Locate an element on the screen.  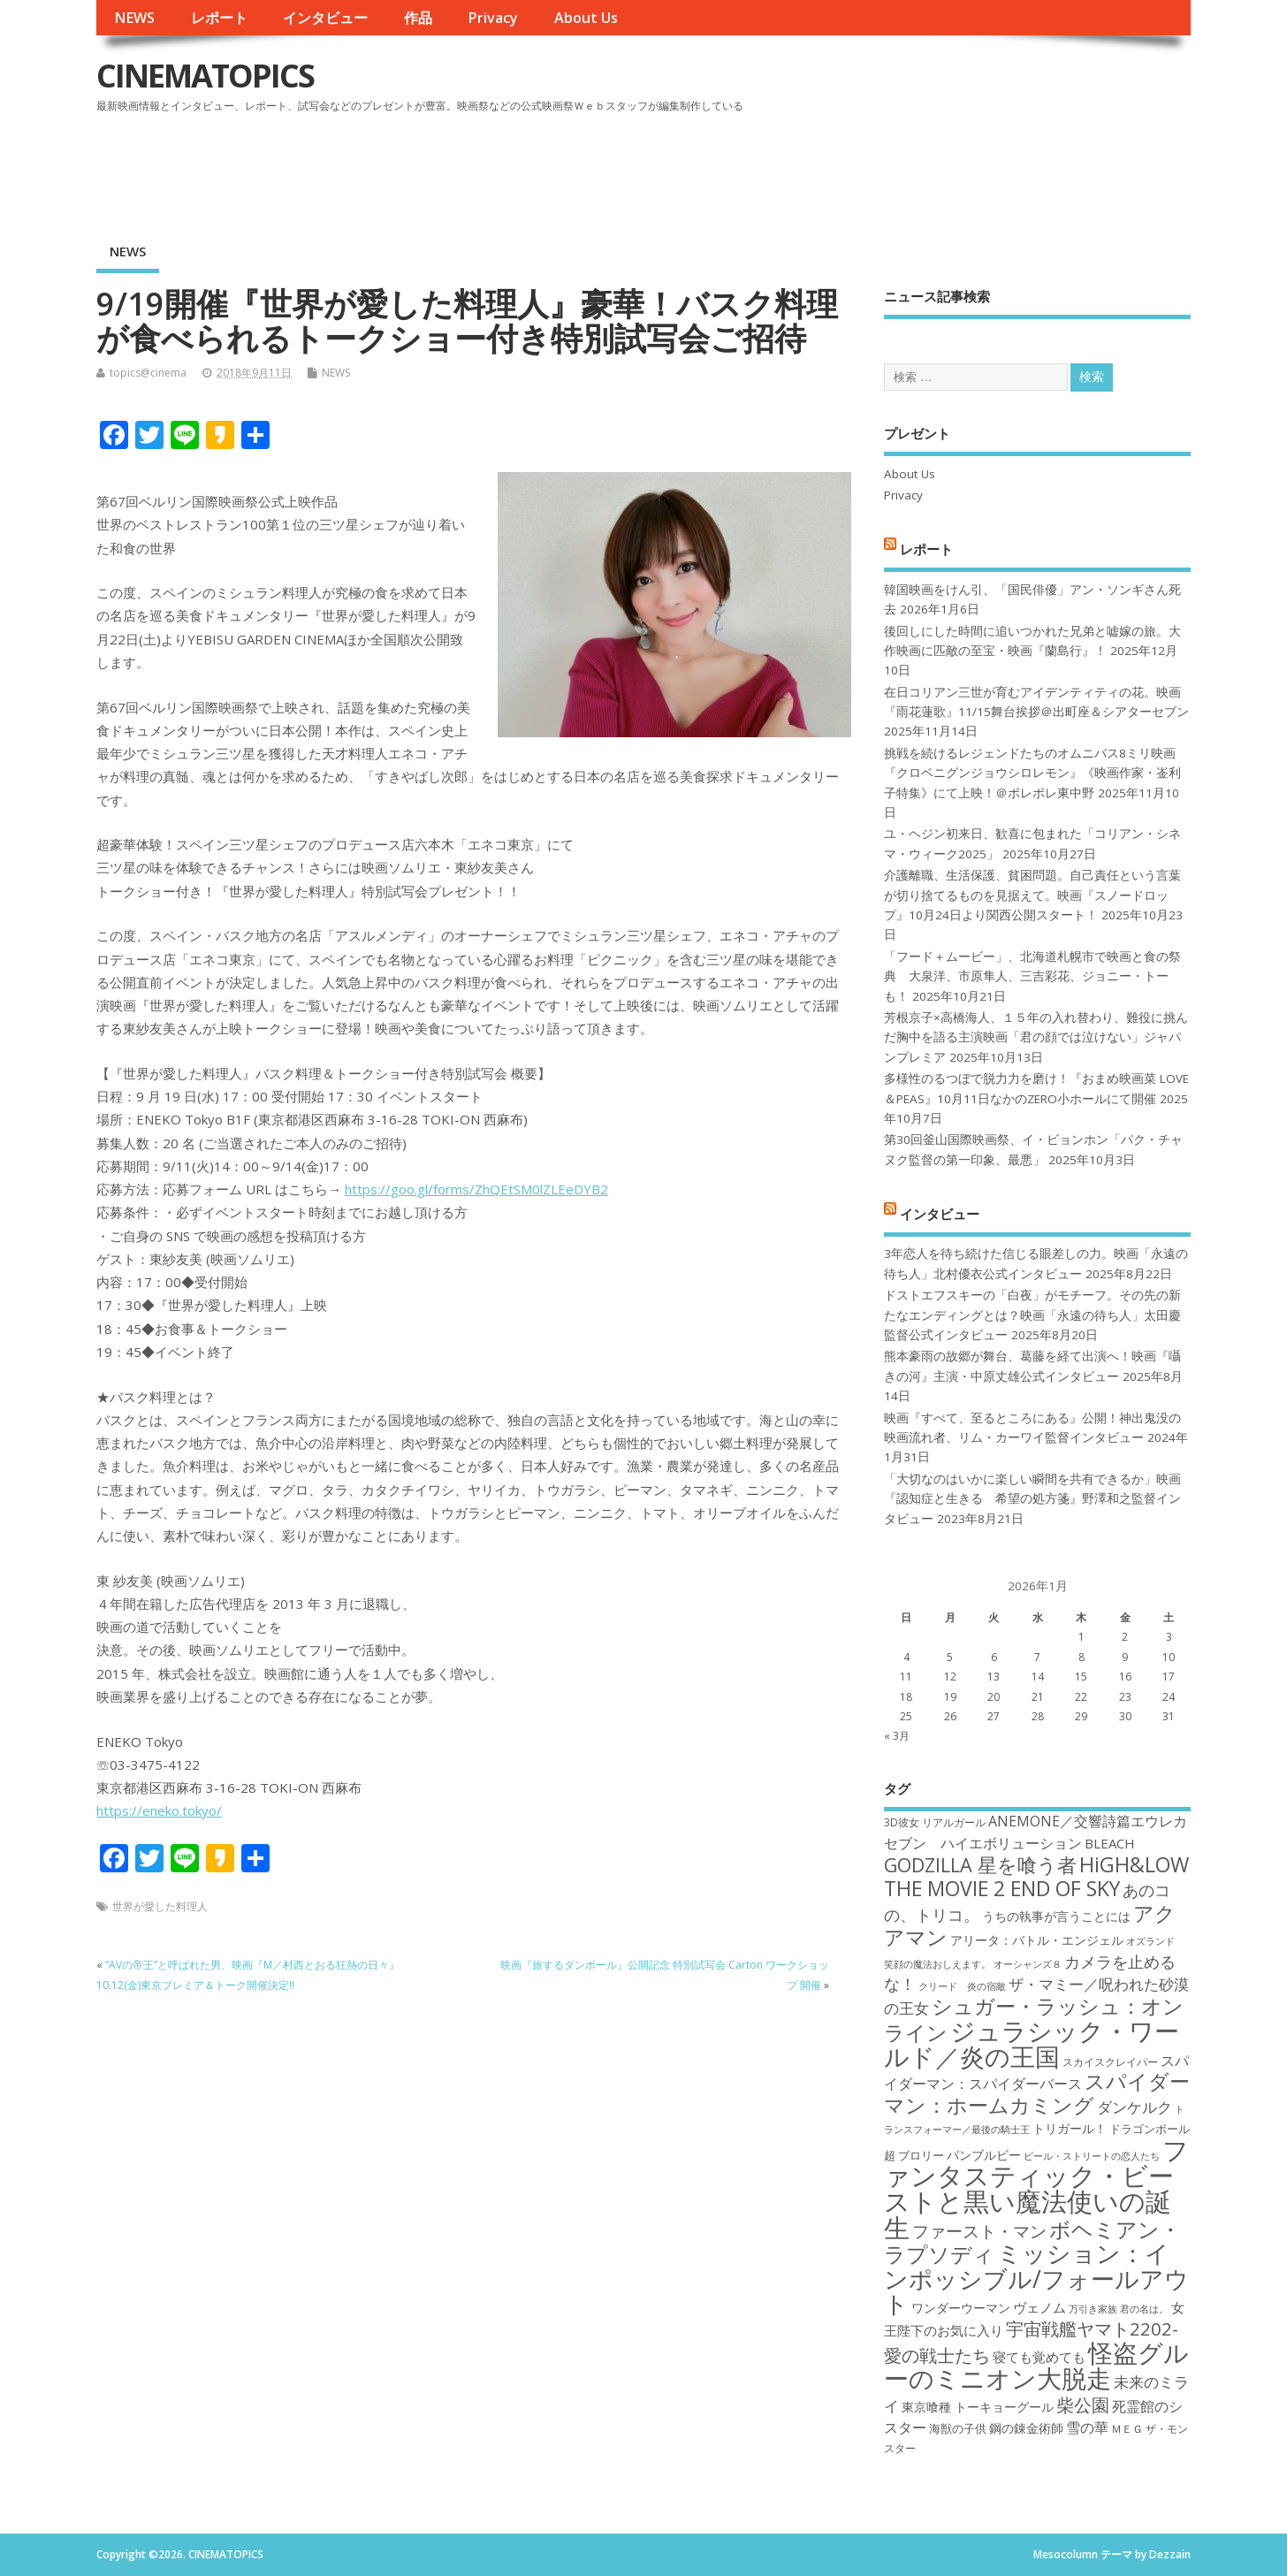
« 3月 is located at coordinates (897, 1735).